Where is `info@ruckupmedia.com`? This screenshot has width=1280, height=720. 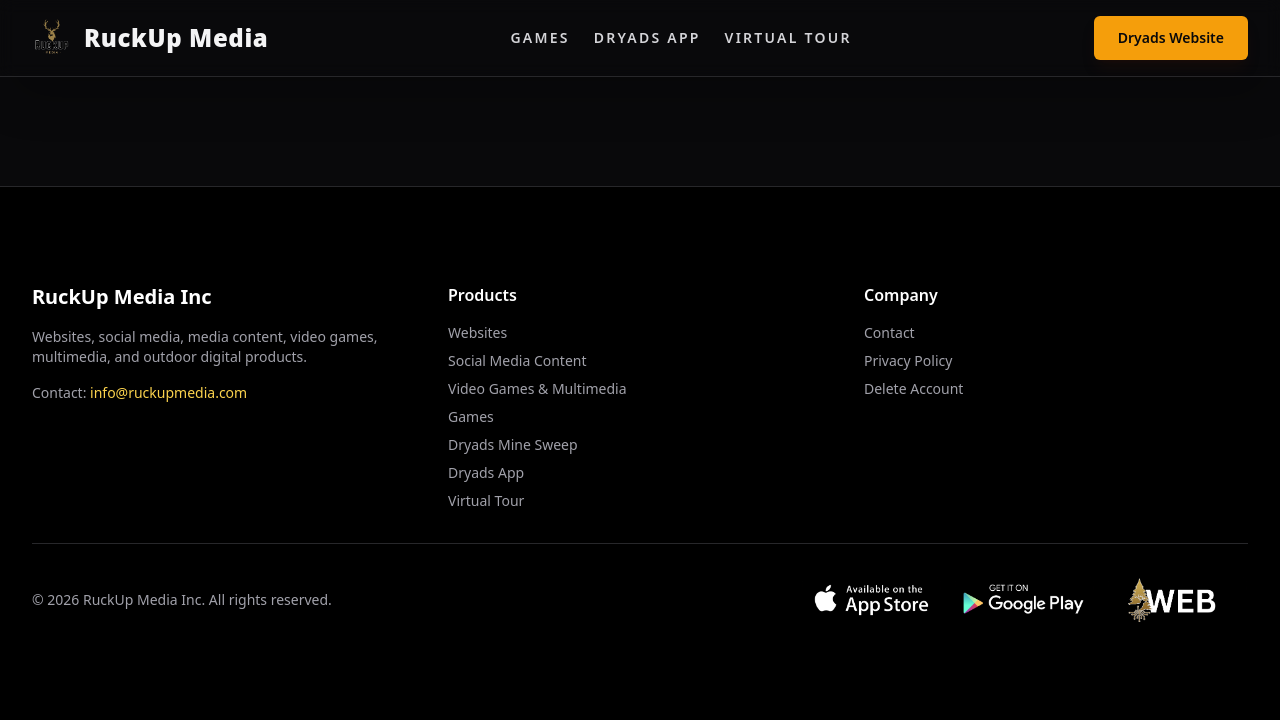 info@ruckupmedia.com is located at coordinates (168, 392).